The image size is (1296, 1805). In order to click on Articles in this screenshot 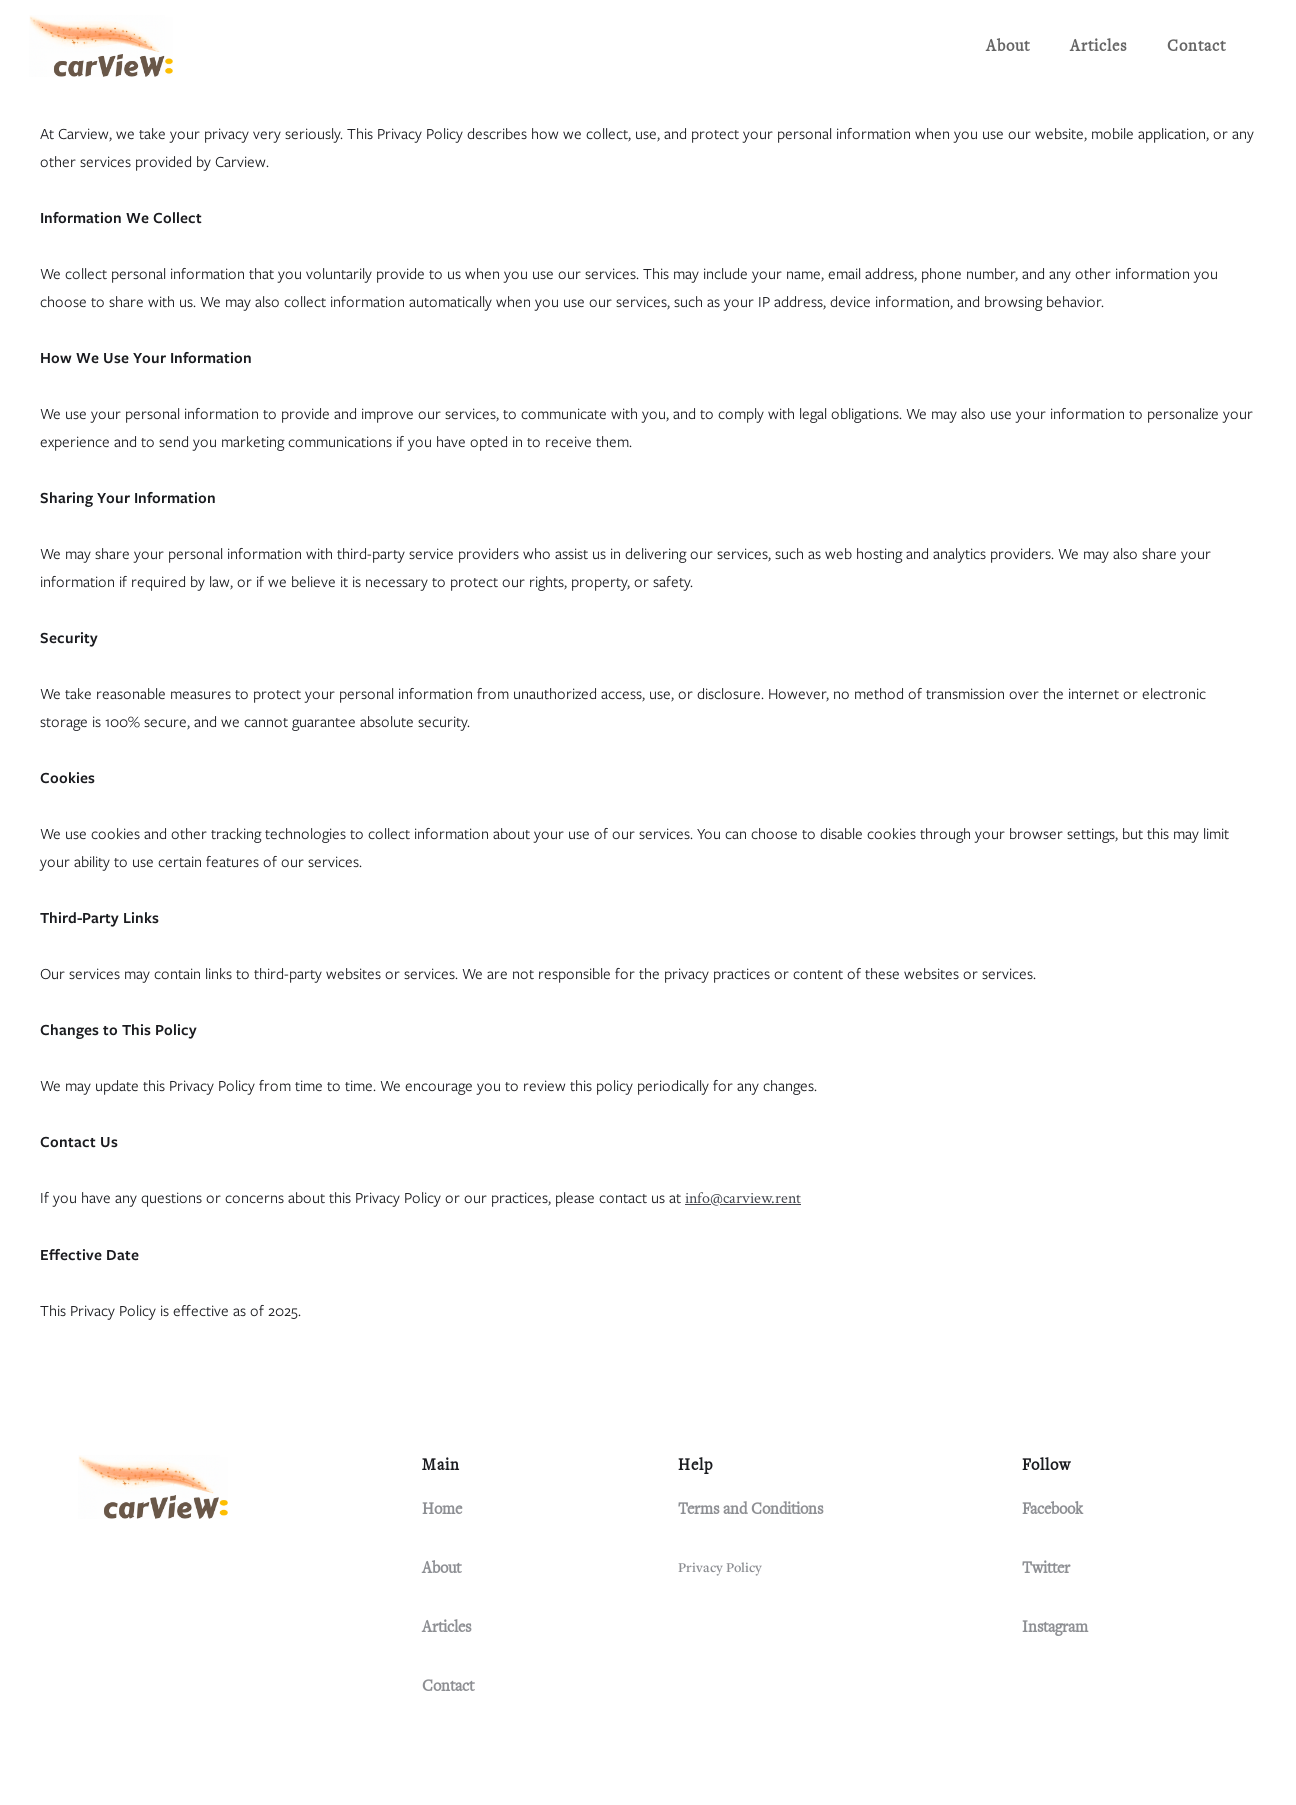, I will do `click(1098, 46)`.